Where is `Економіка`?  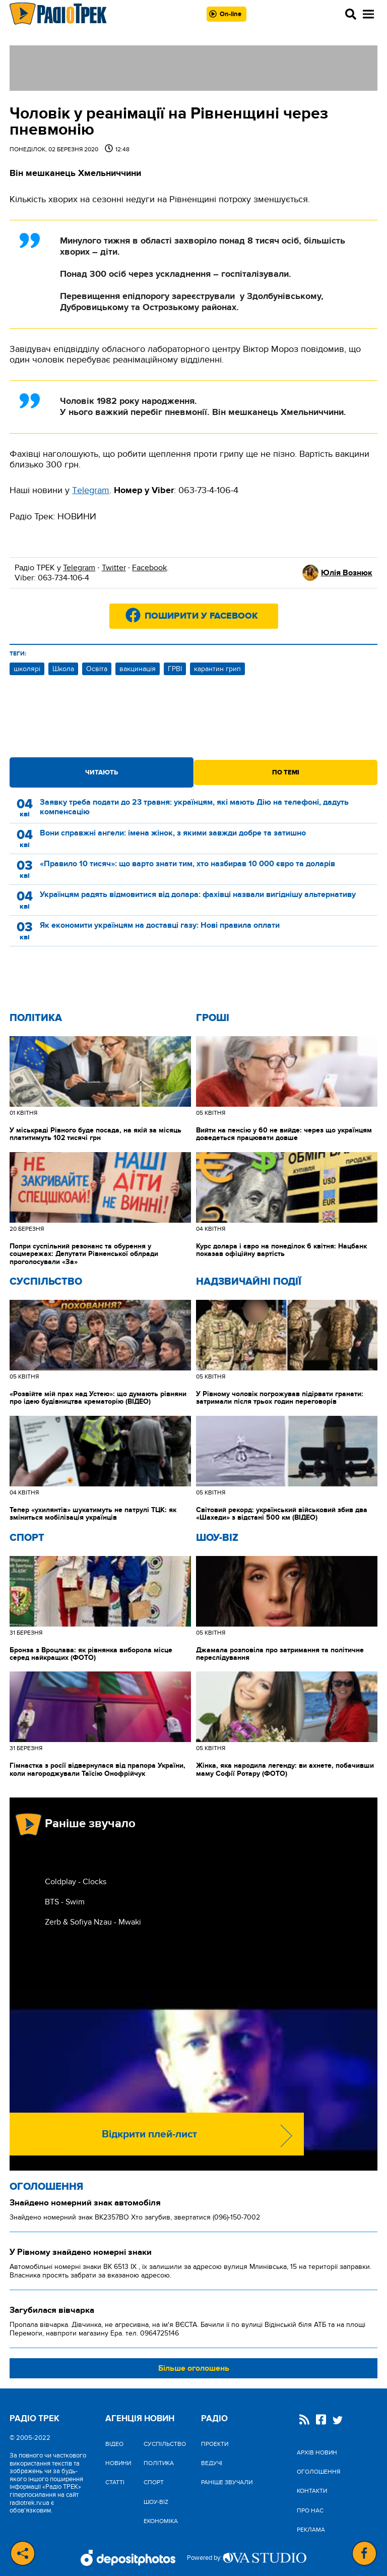
Економіка is located at coordinates (161, 2521).